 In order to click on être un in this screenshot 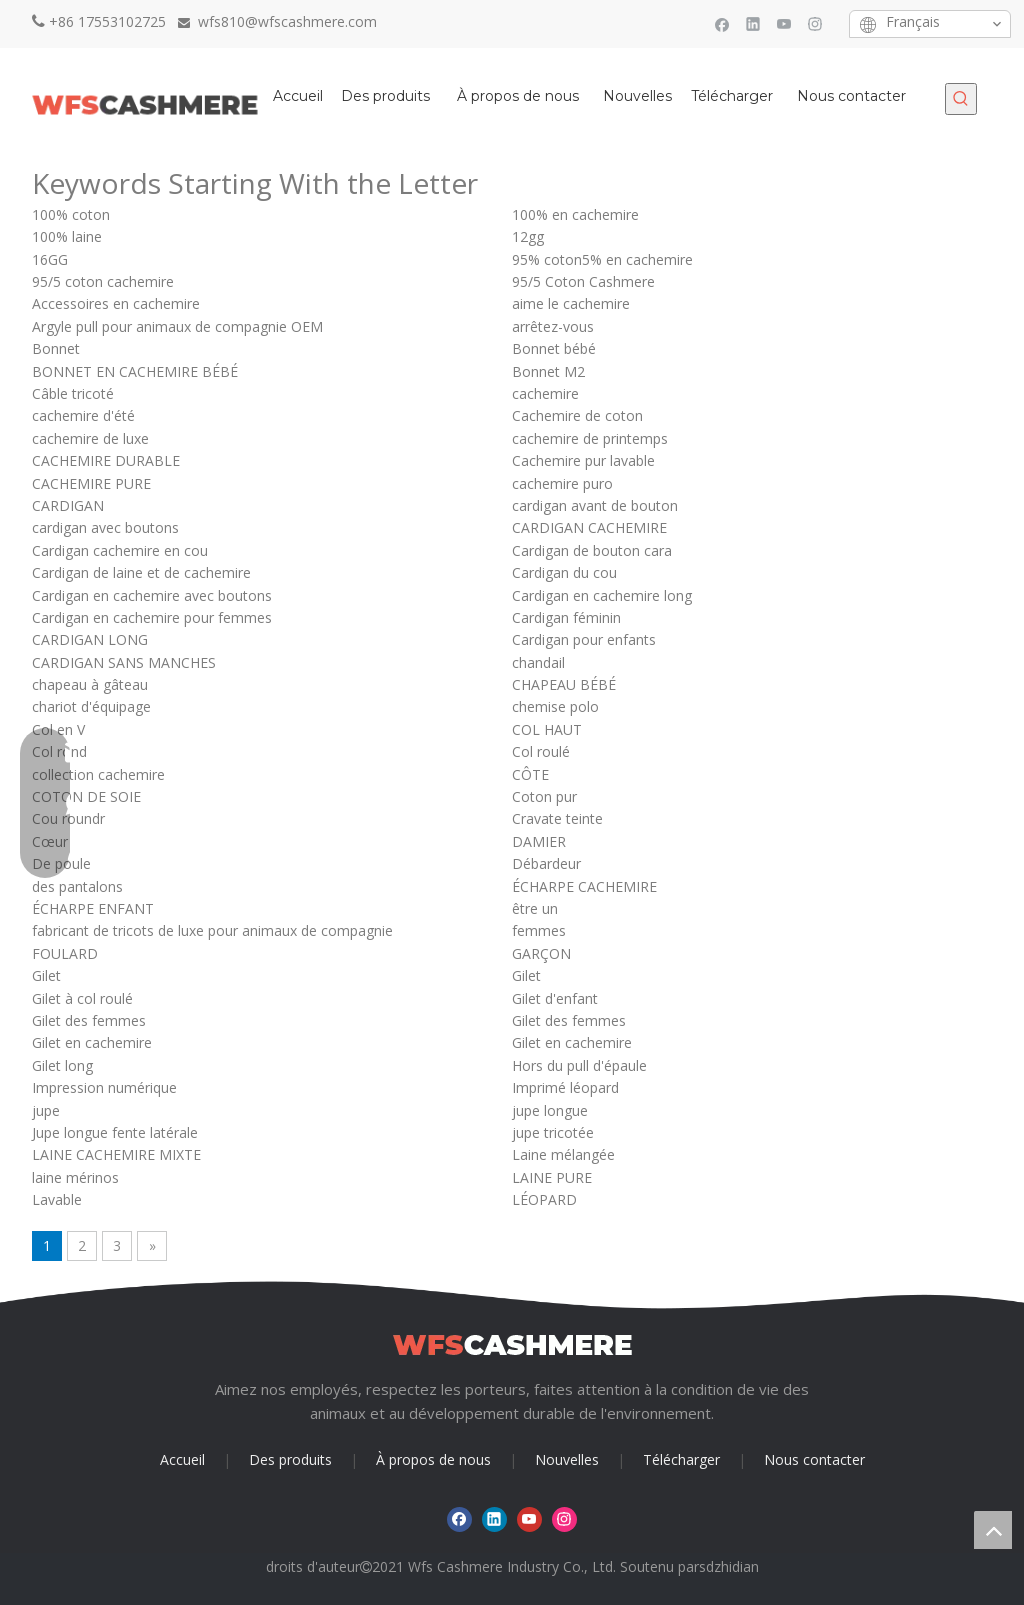, I will do `click(535, 908)`.